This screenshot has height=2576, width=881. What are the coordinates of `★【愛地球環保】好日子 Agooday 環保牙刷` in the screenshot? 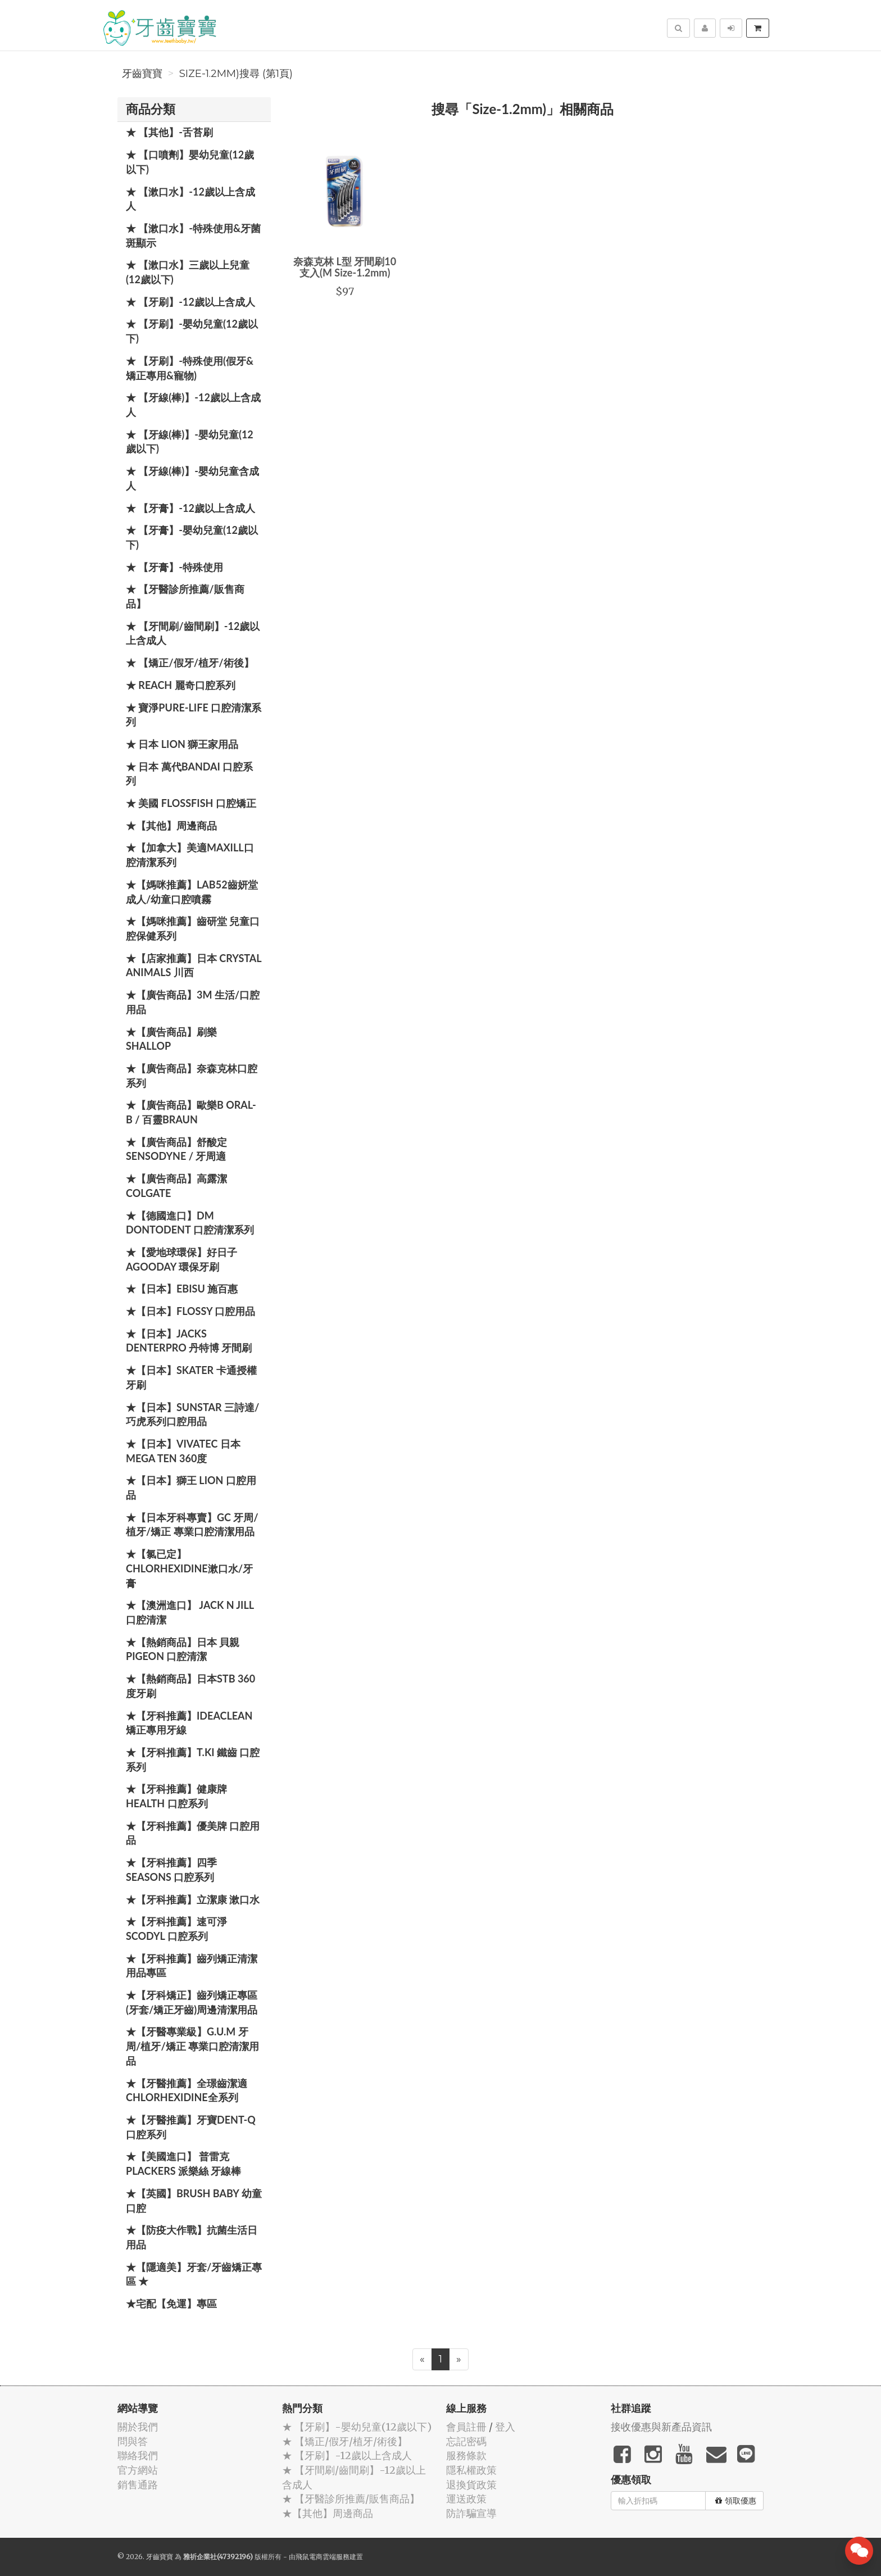 It's located at (181, 1259).